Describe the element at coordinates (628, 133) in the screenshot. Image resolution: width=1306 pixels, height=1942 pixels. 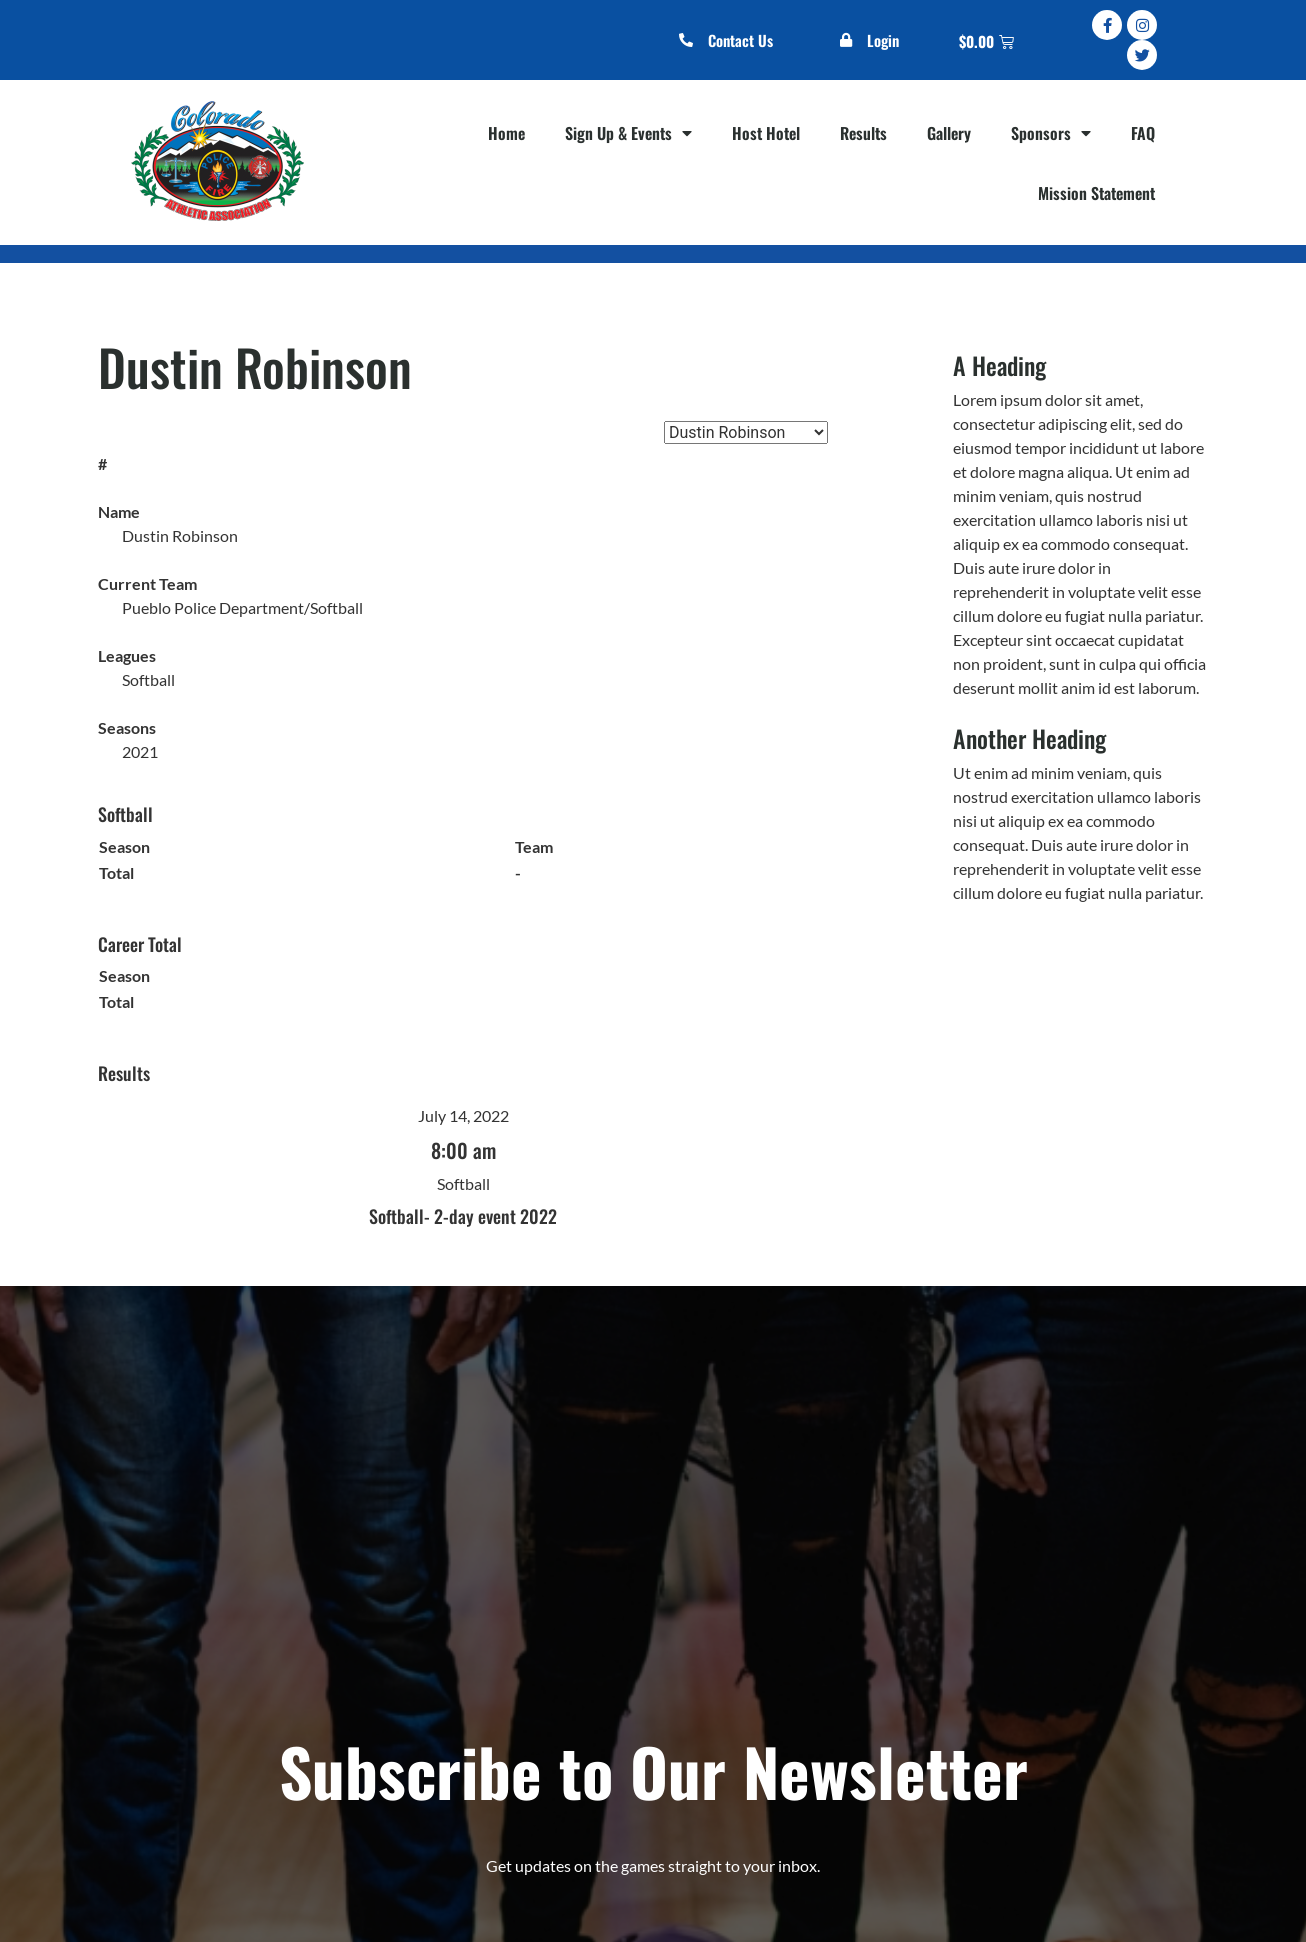
I see `Sign Up & Events` at that location.